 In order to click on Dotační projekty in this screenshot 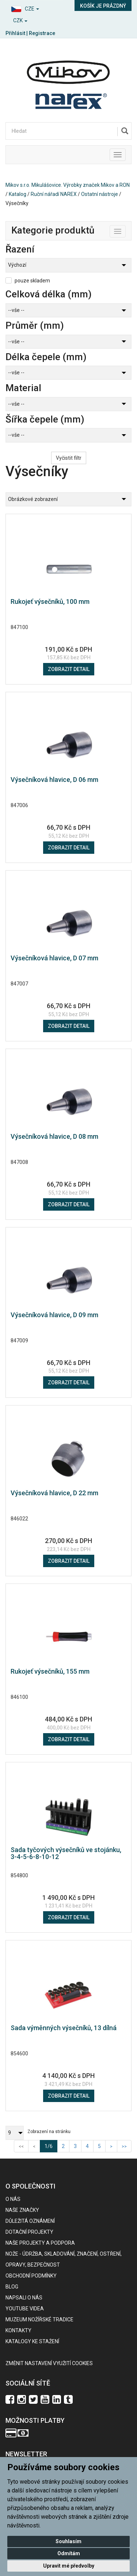, I will do `click(29, 2232)`.